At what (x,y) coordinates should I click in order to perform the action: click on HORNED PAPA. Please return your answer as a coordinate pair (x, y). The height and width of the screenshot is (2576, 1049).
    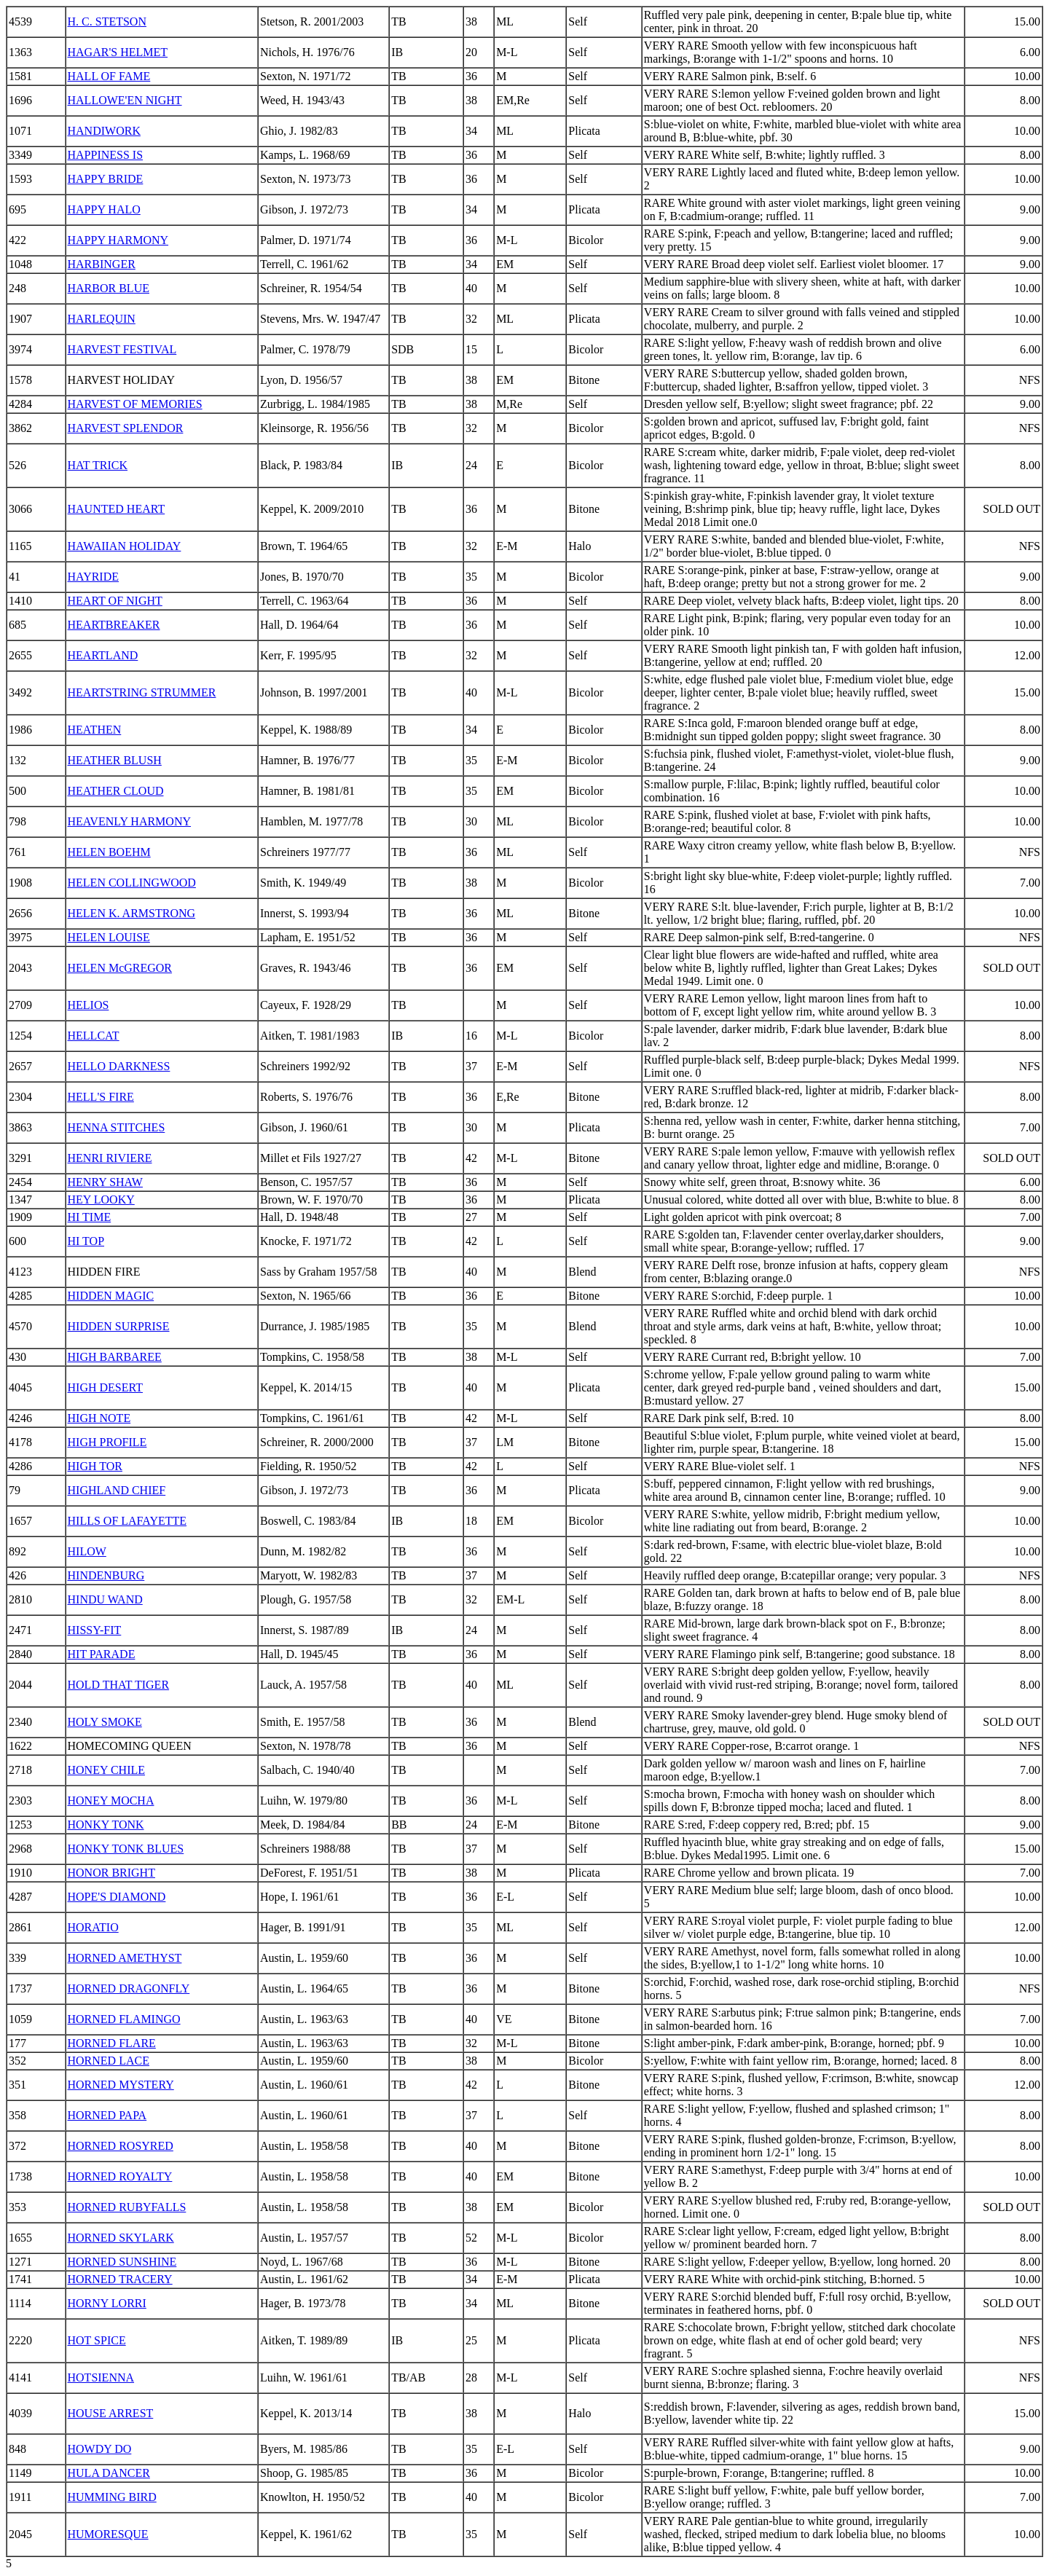
    Looking at the image, I should click on (107, 2115).